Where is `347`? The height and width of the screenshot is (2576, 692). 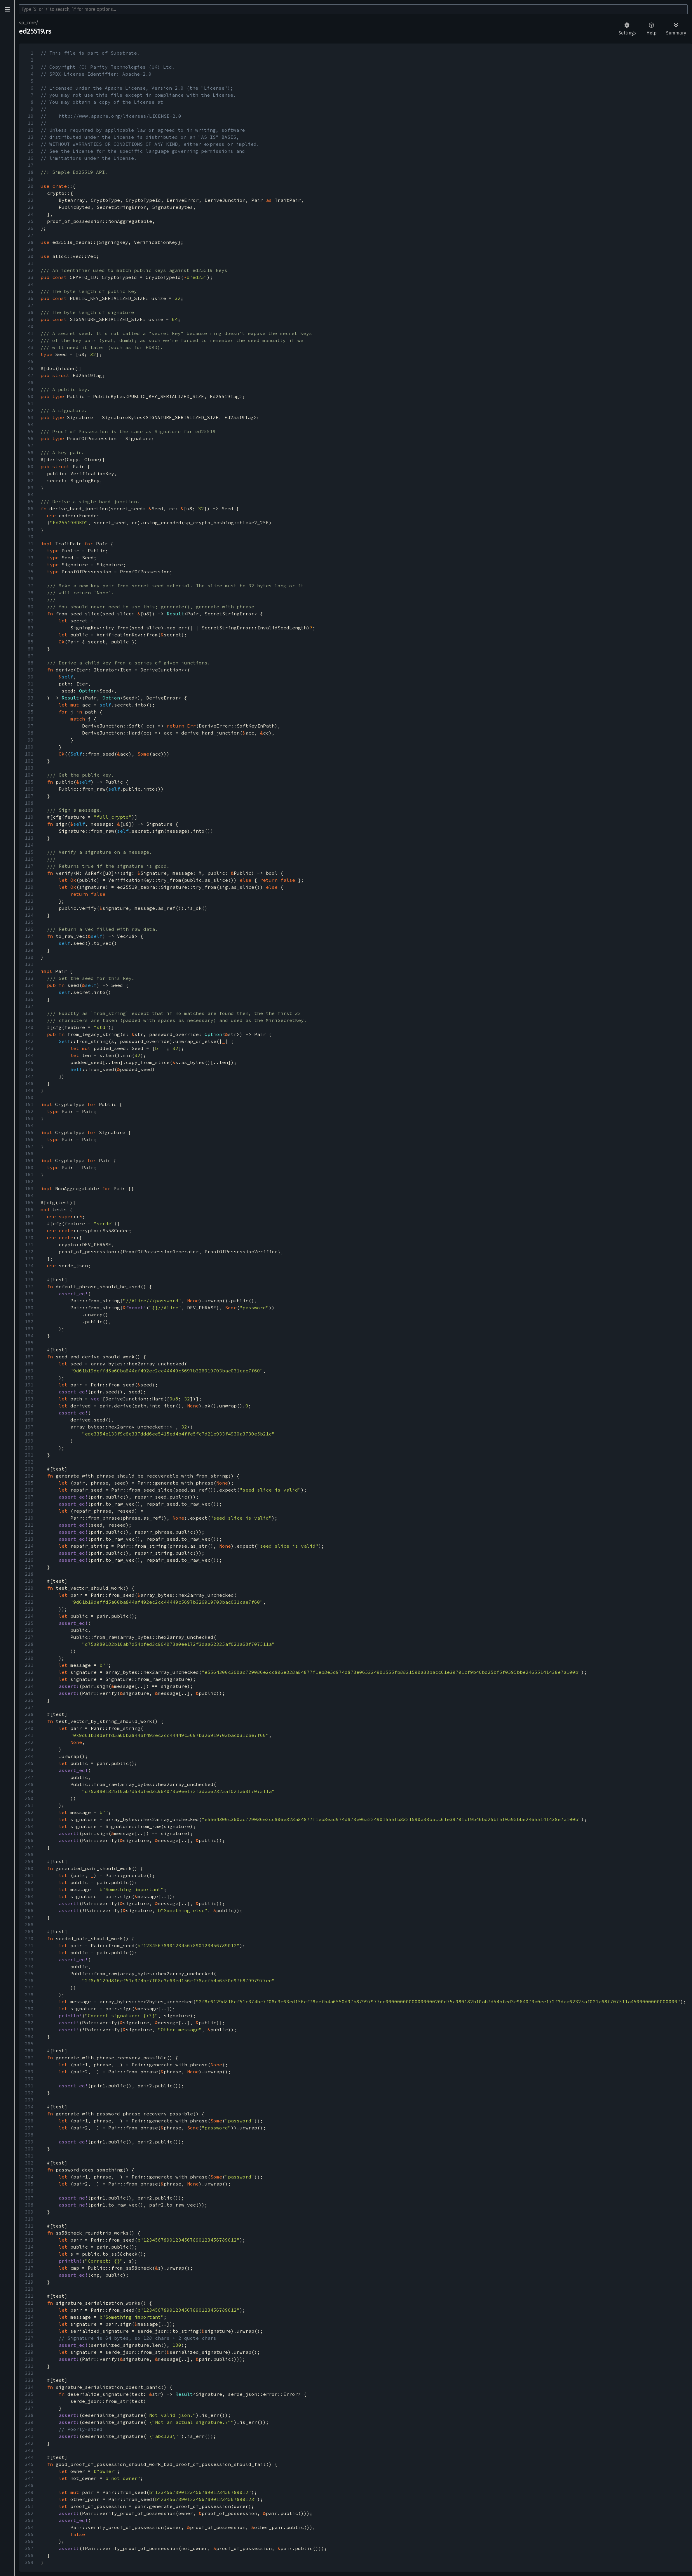
347 is located at coordinates (29, 2478).